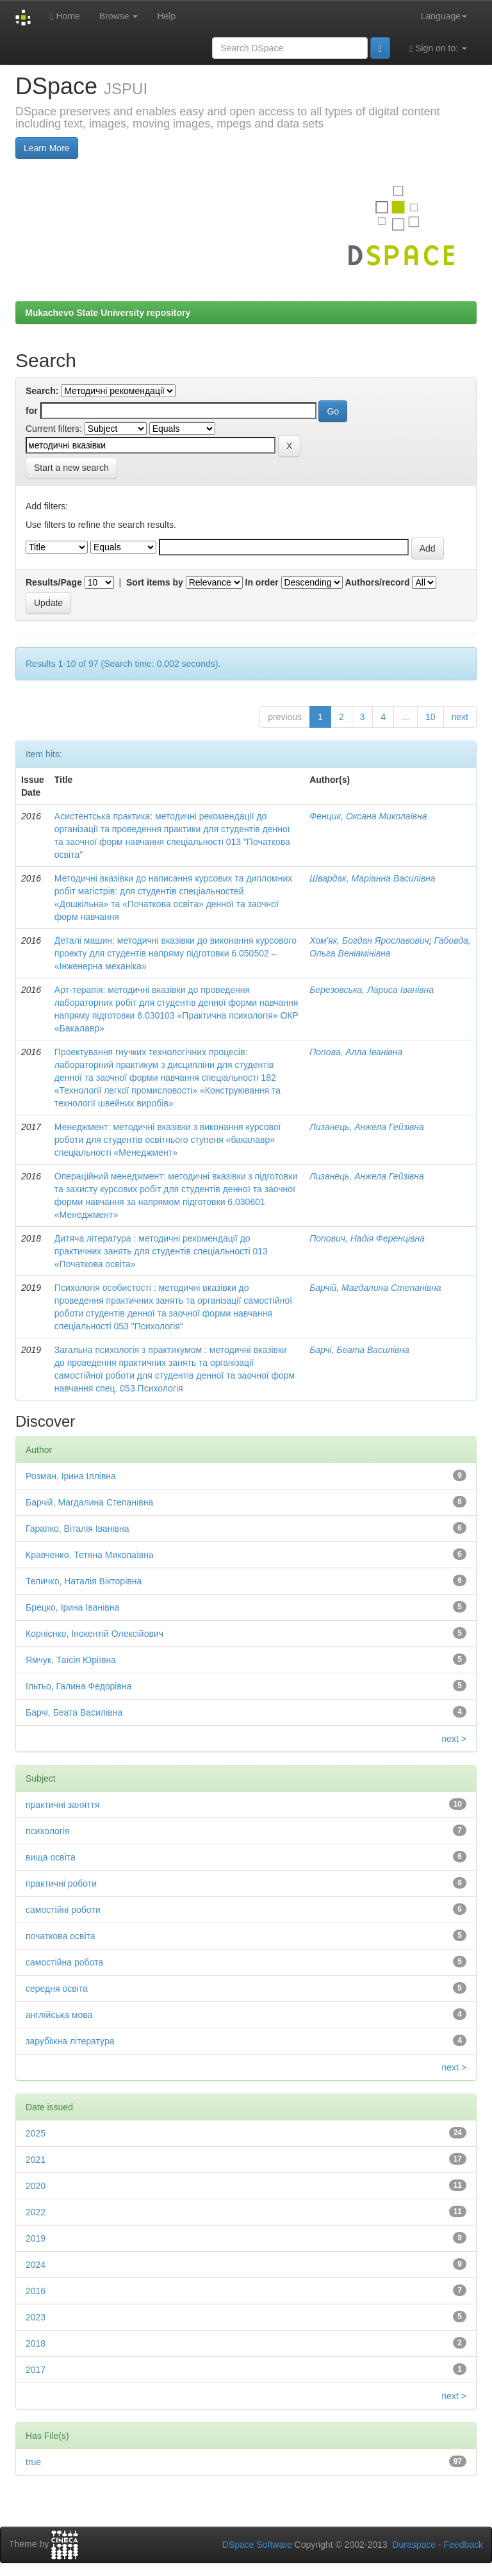 This screenshot has height=2576, width=492. I want to click on англійська мова, so click(59, 2015).